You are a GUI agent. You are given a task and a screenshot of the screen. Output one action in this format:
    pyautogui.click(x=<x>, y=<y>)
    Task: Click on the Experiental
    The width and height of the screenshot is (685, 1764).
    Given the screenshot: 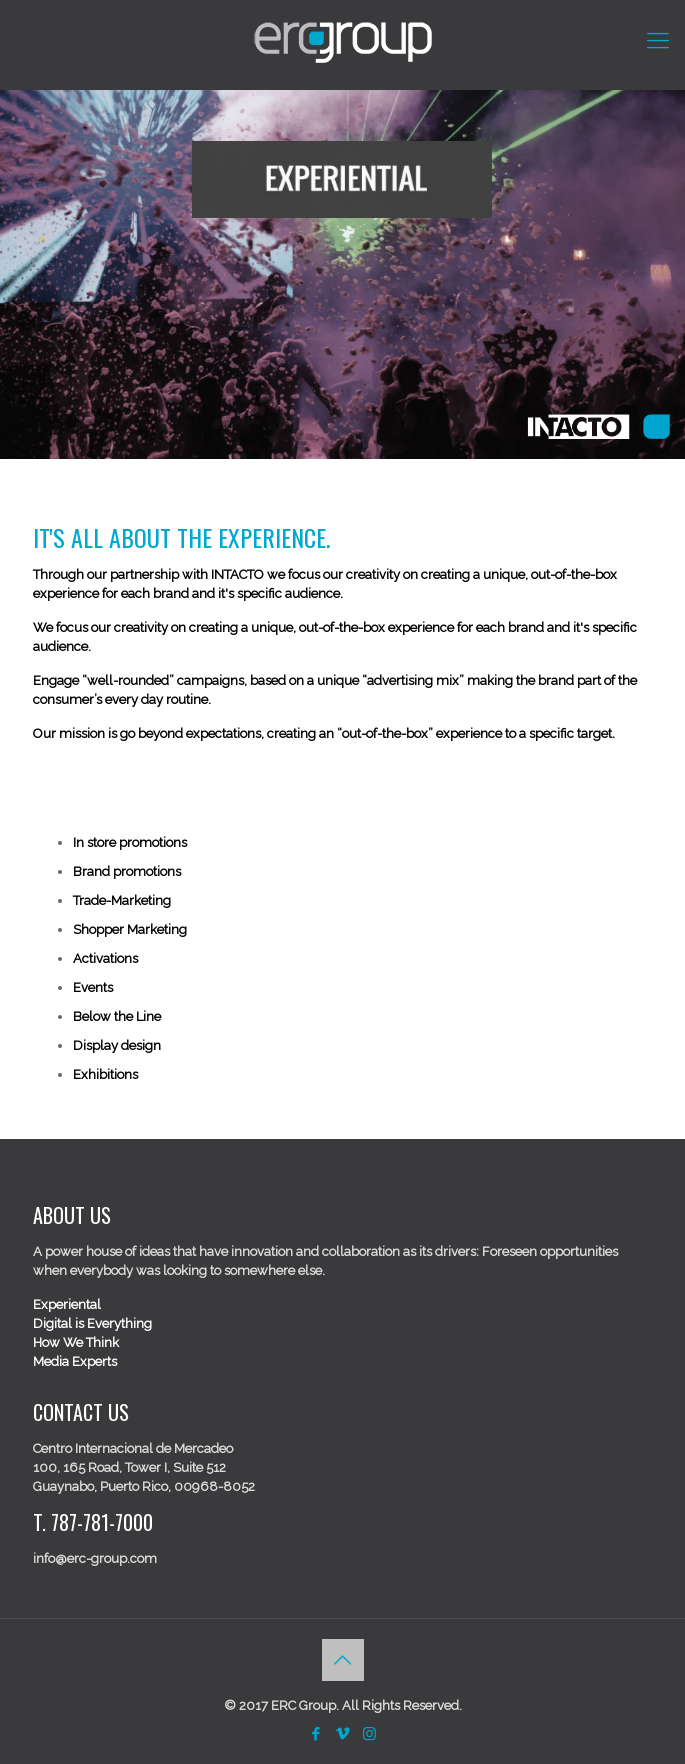 What is the action you would take?
    pyautogui.click(x=67, y=1304)
    